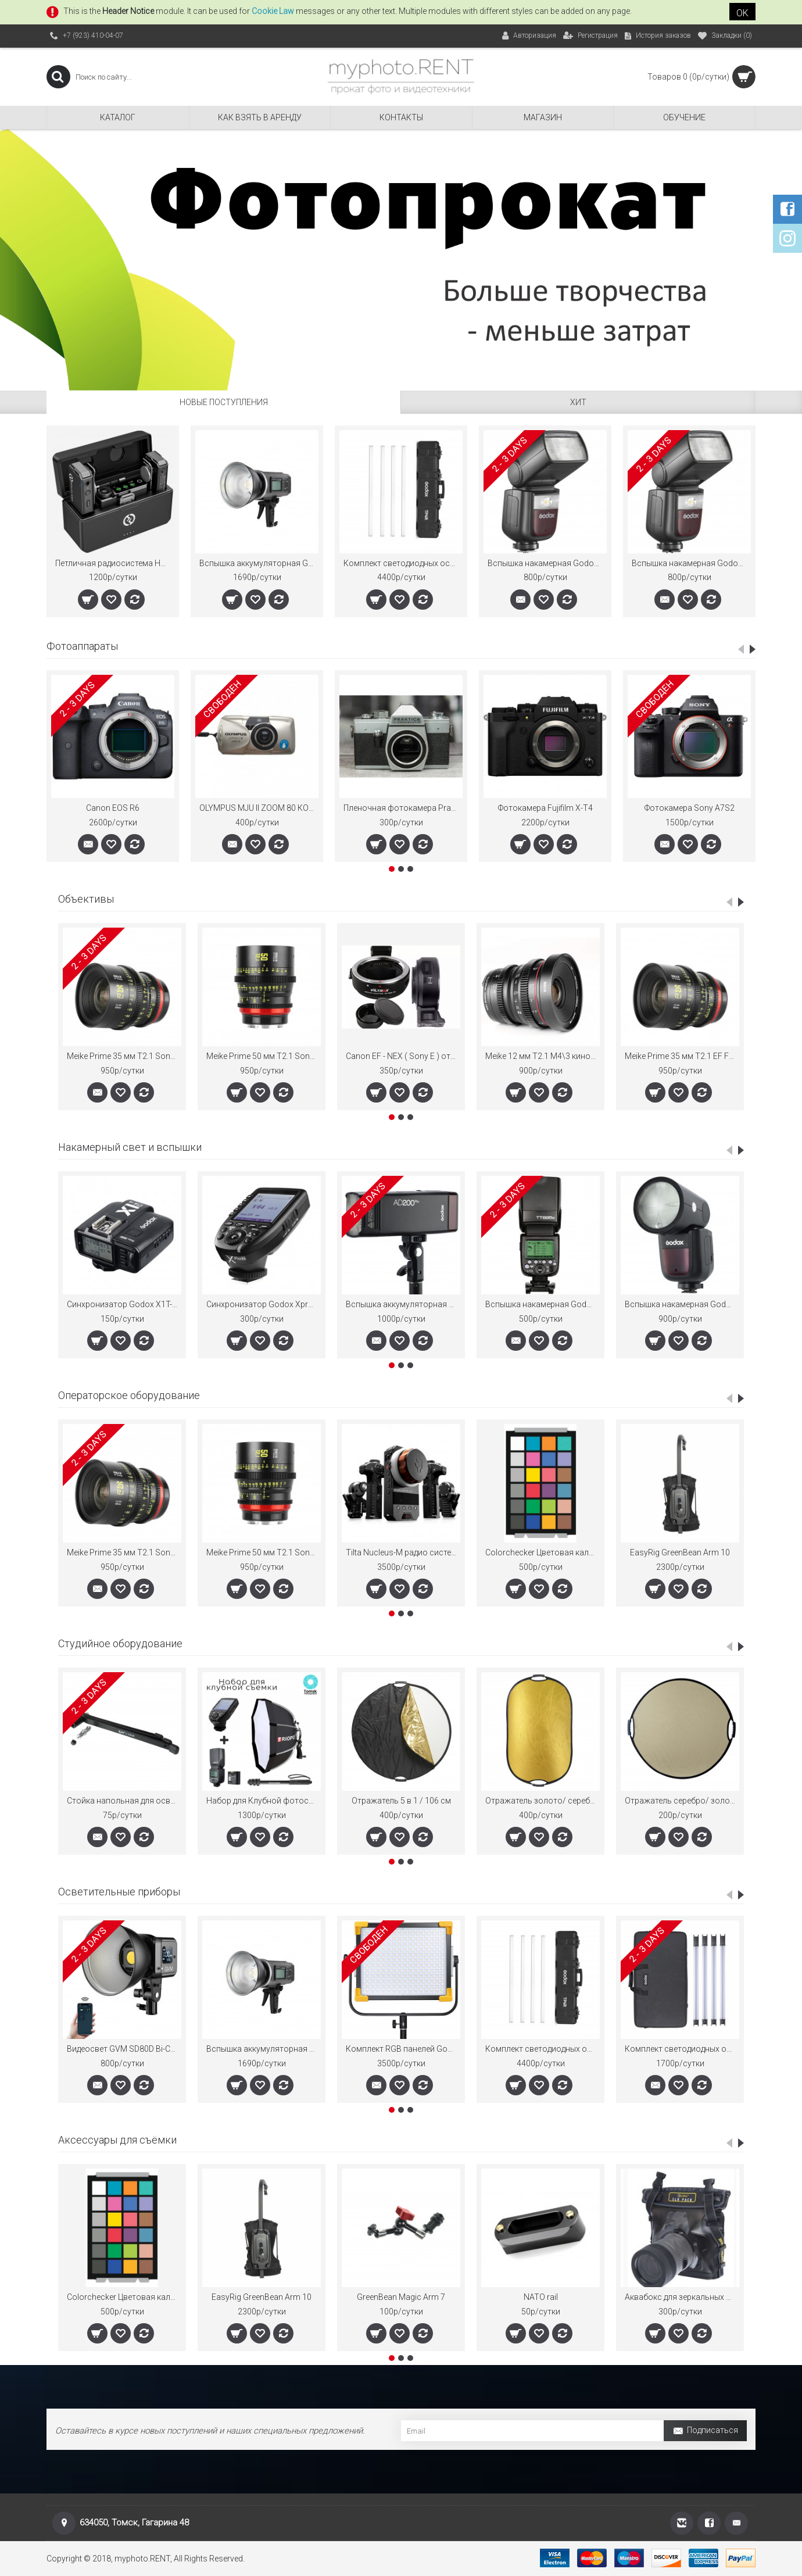  What do you see at coordinates (263, 1800) in the screenshot?
I see `Набор для Клубной фотосъёмки Godox` at bounding box center [263, 1800].